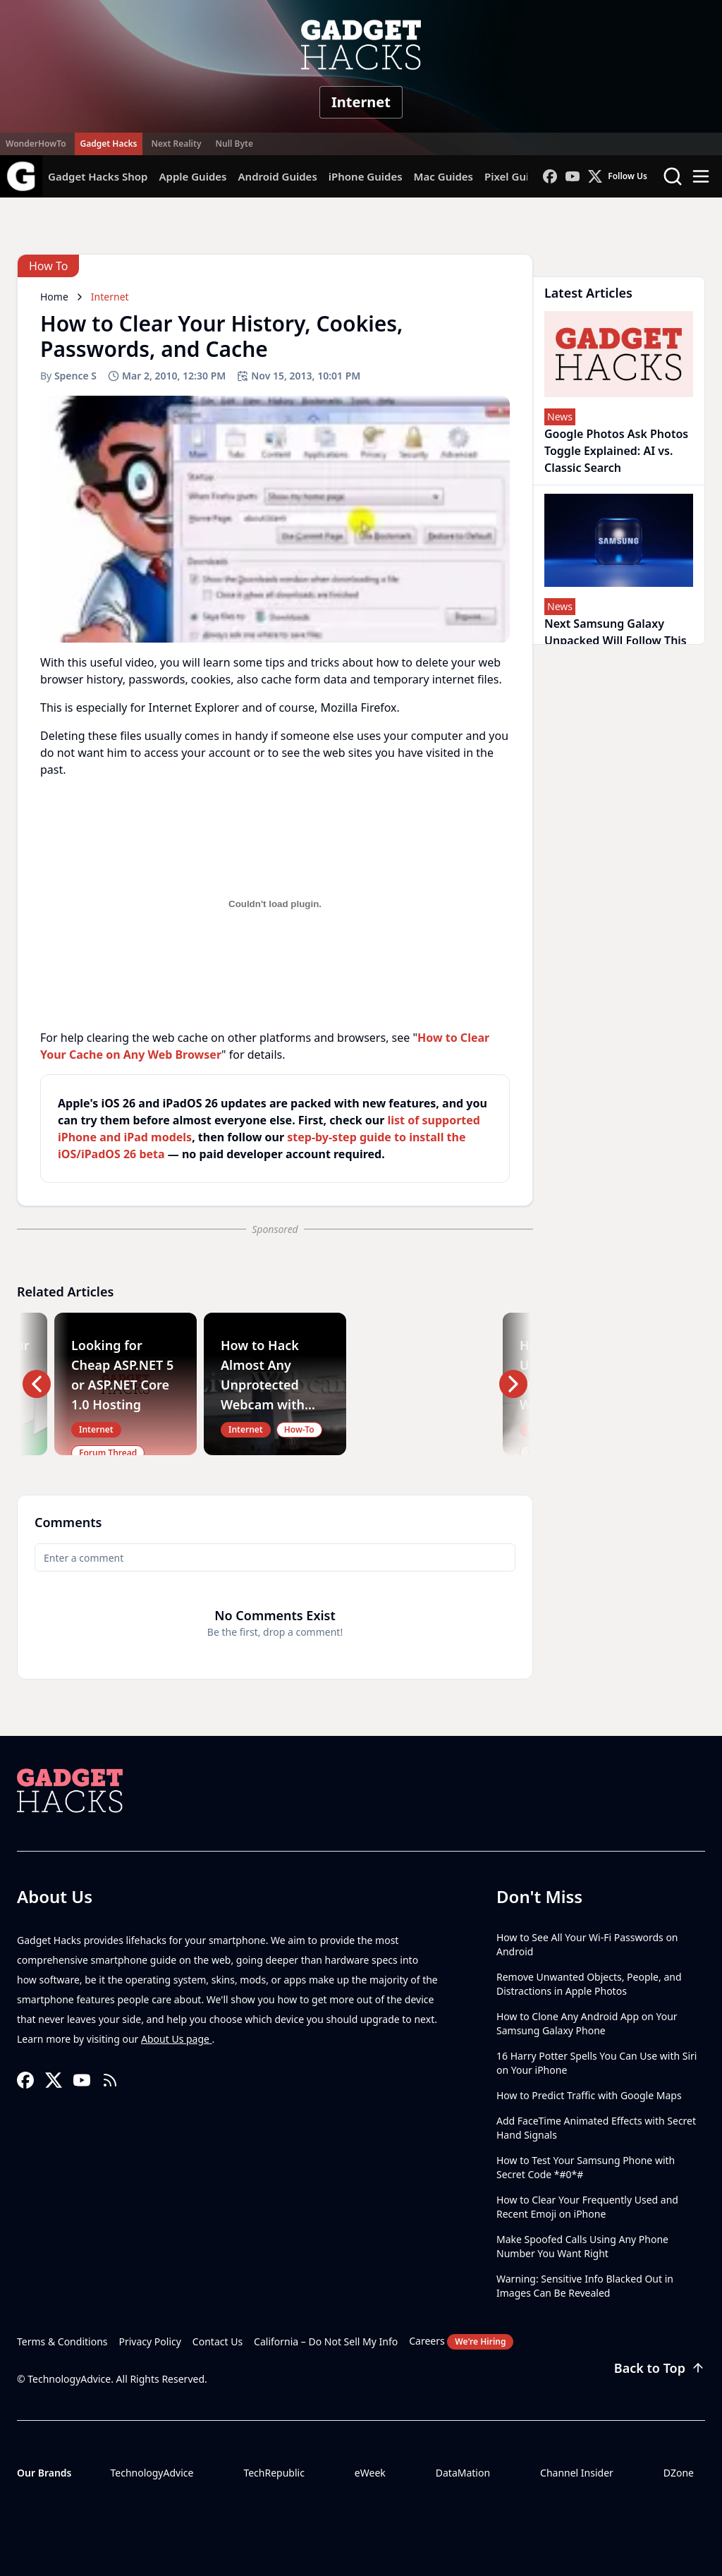  I want to click on Make Spoofed Calls Using Any Phone Number You Want Right, so click(582, 2246).